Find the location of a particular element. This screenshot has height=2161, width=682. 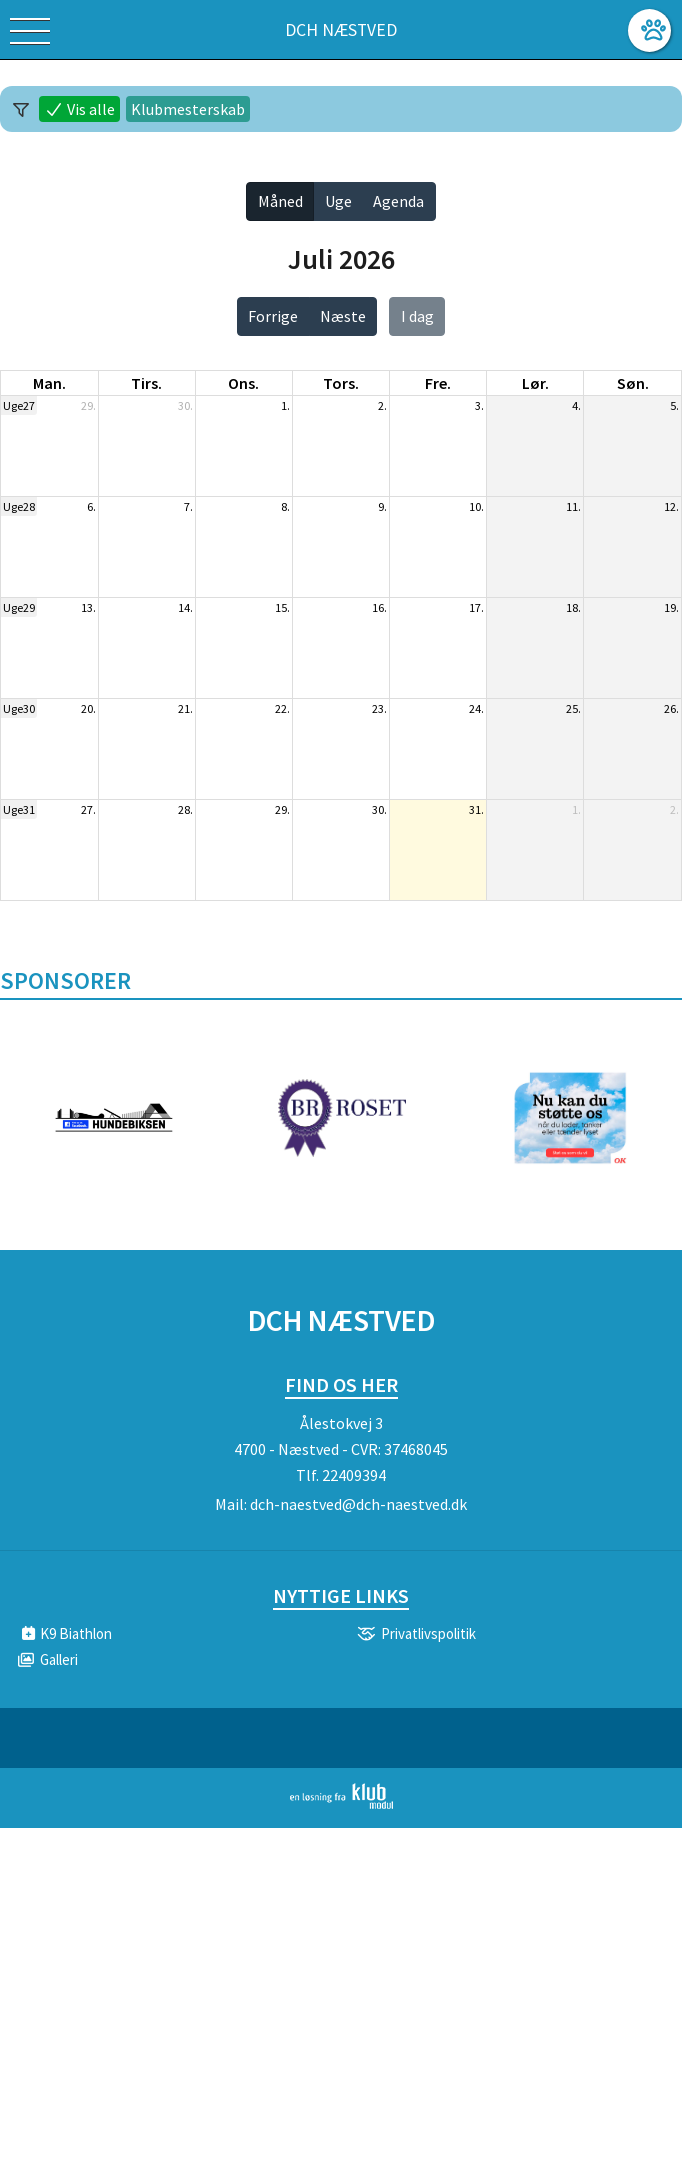

17. is located at coordinates (476, 607).